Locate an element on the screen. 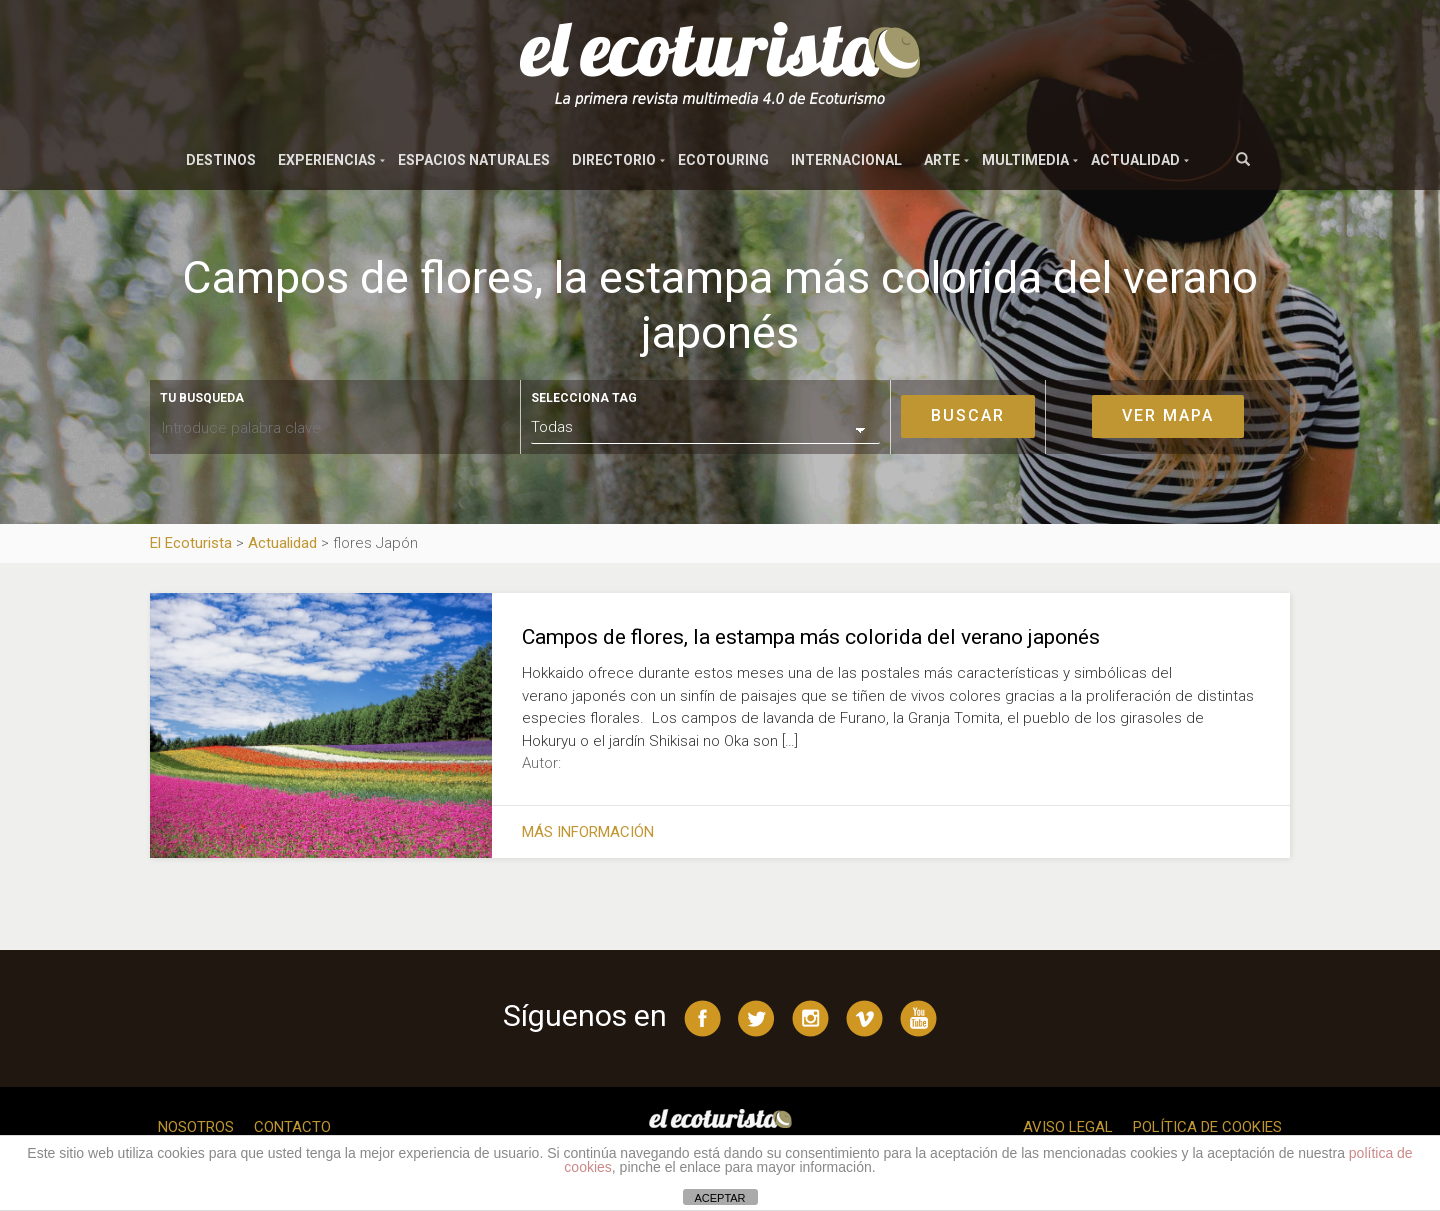 The width and height of the screenshot is (1440, 1211). Ecotouring is located at coordinates (723, 160).